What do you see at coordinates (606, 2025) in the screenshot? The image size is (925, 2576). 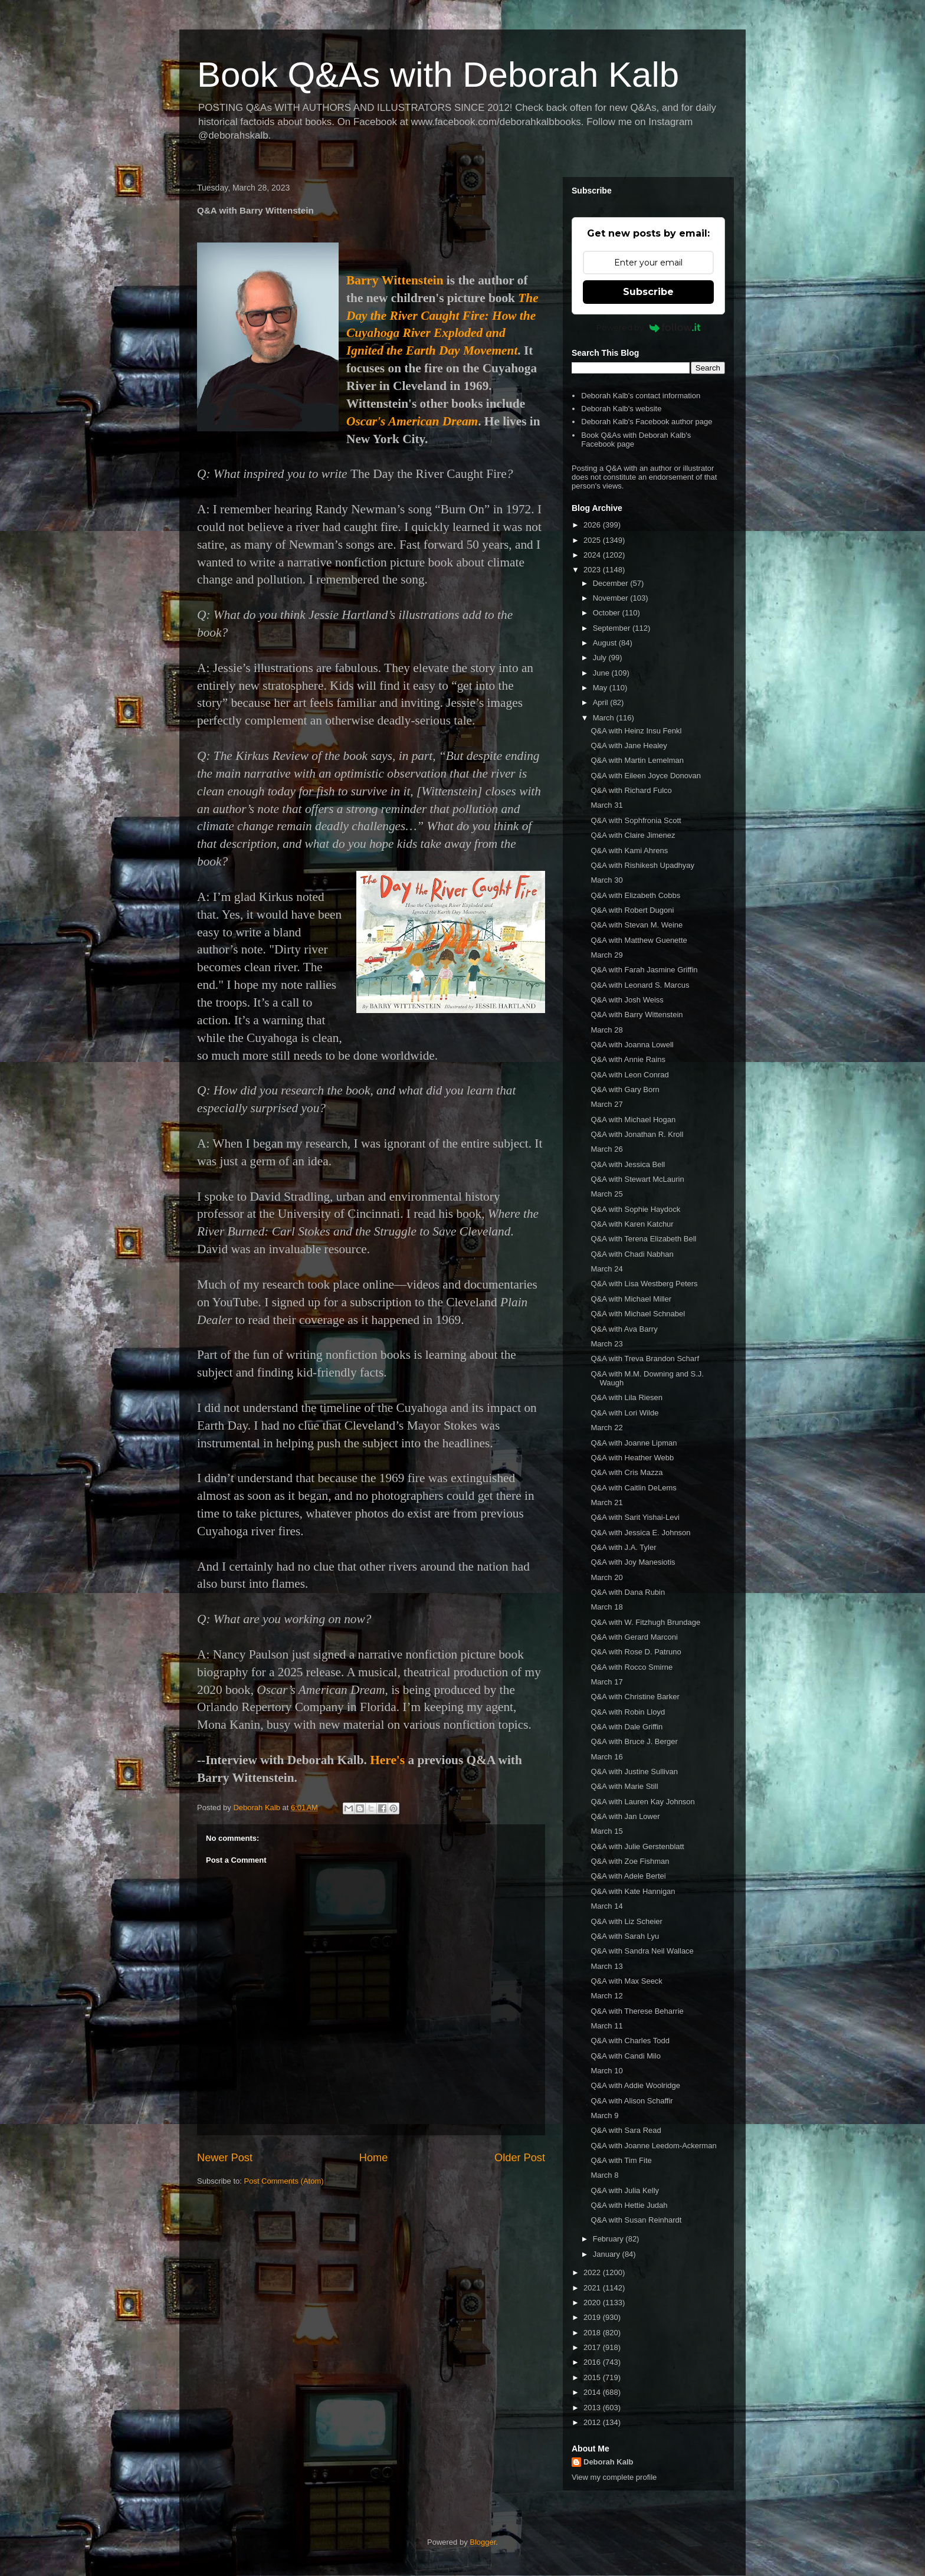 I see `March 11` at bounding box center [606, 2025].